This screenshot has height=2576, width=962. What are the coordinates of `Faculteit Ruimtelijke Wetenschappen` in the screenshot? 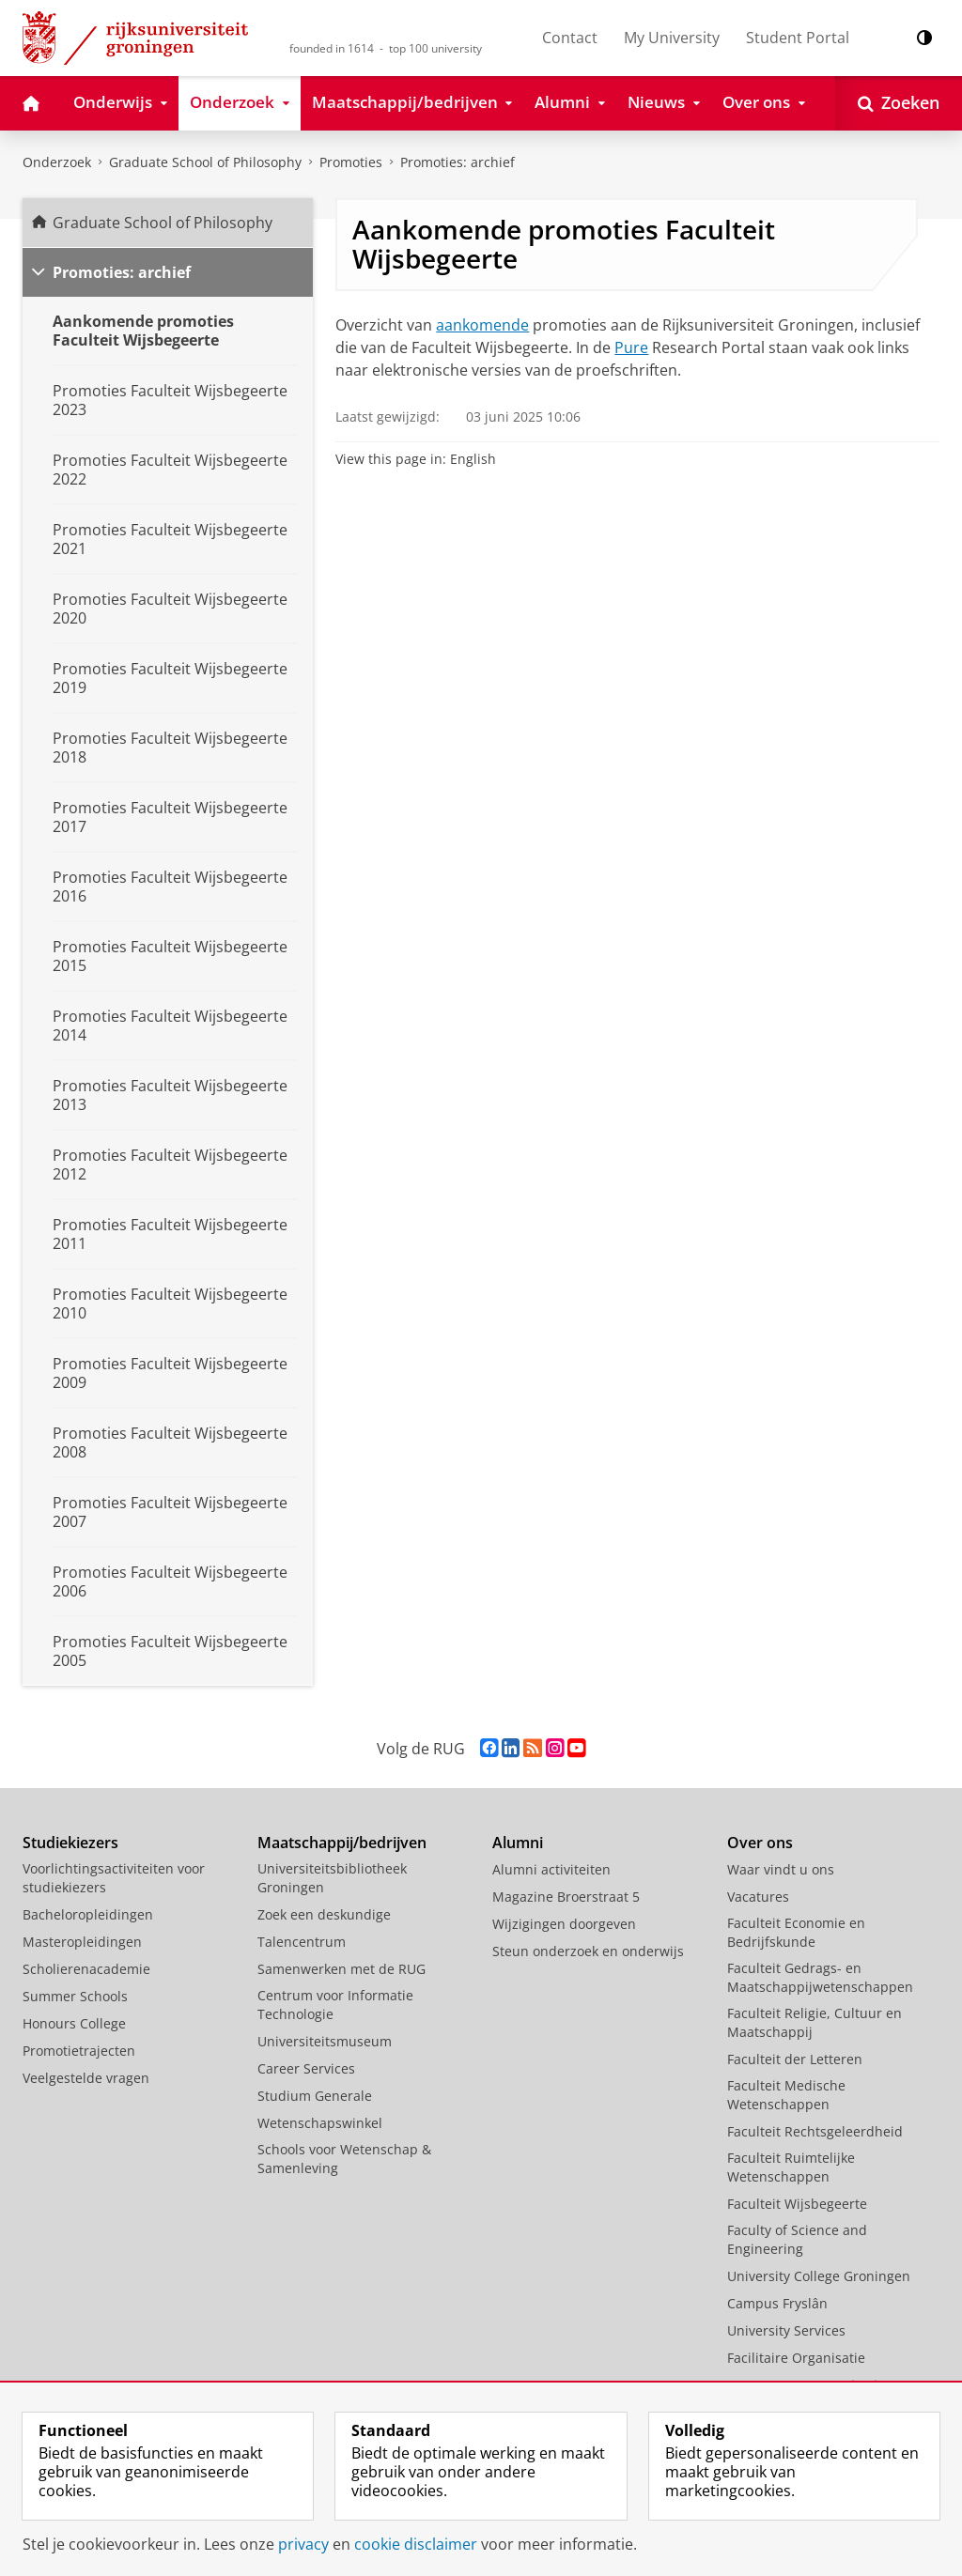 It's located at (791, 2167).